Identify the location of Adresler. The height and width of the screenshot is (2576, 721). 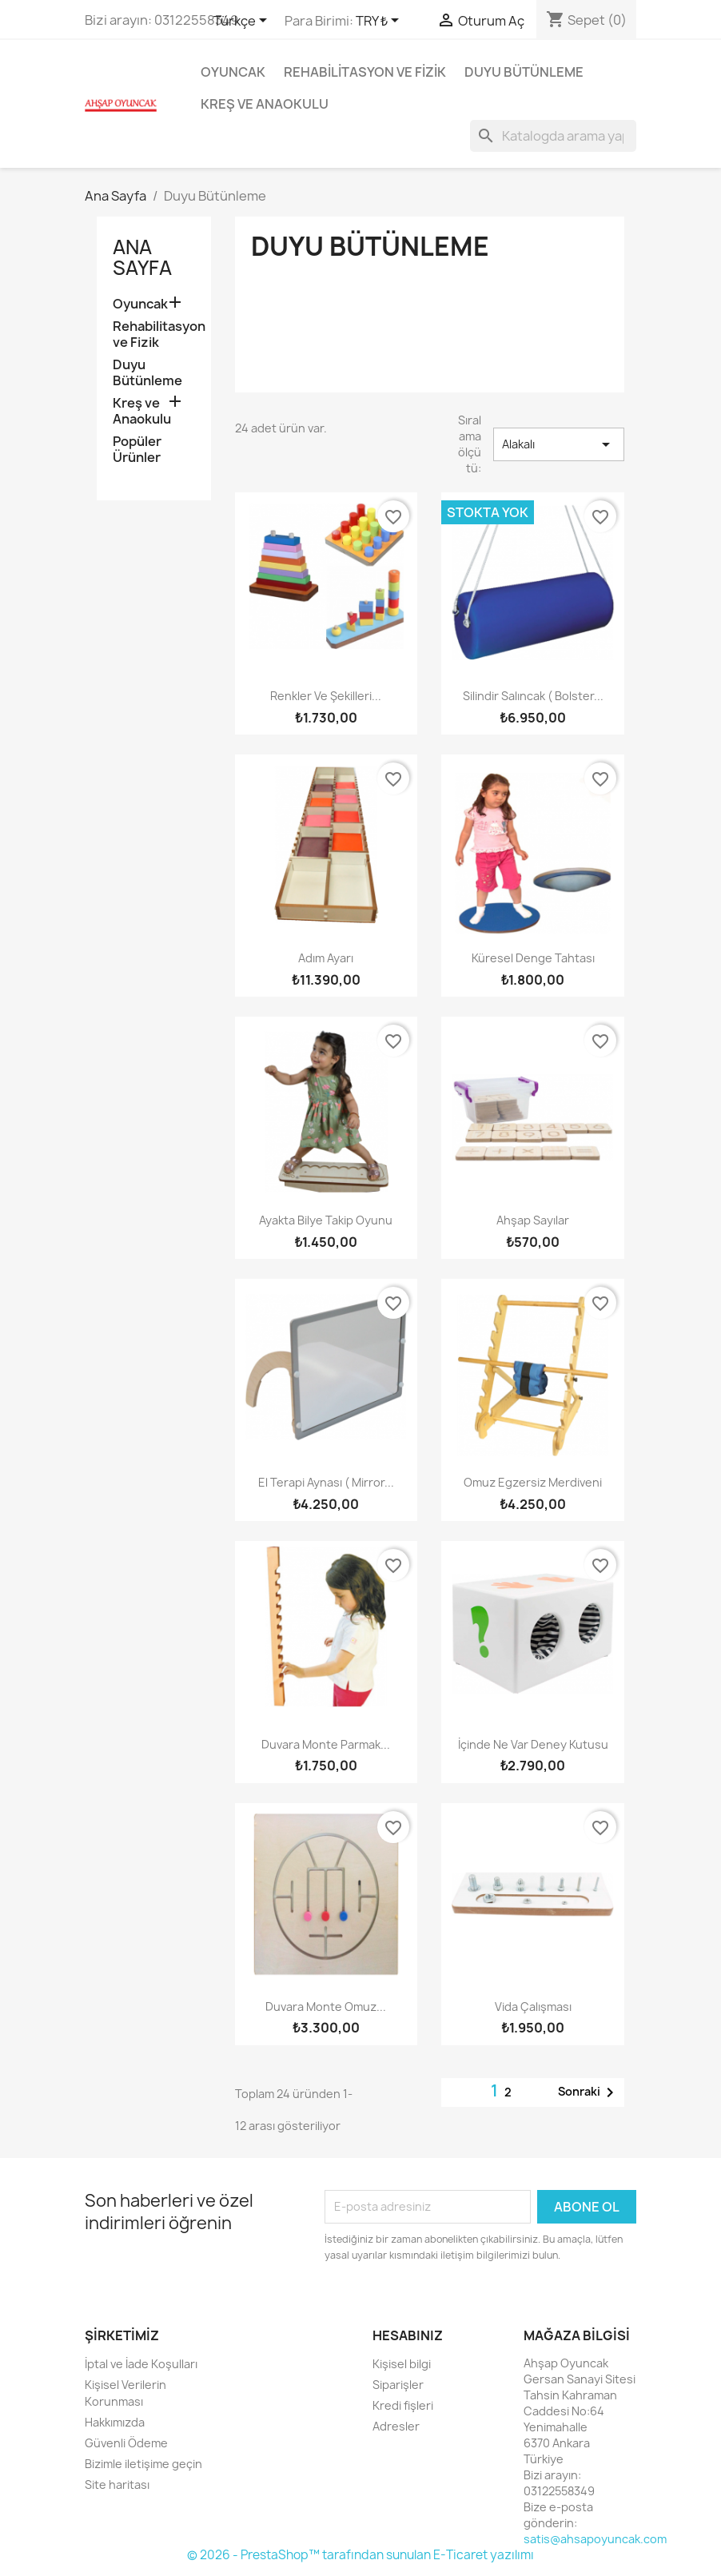
(396, 2426).